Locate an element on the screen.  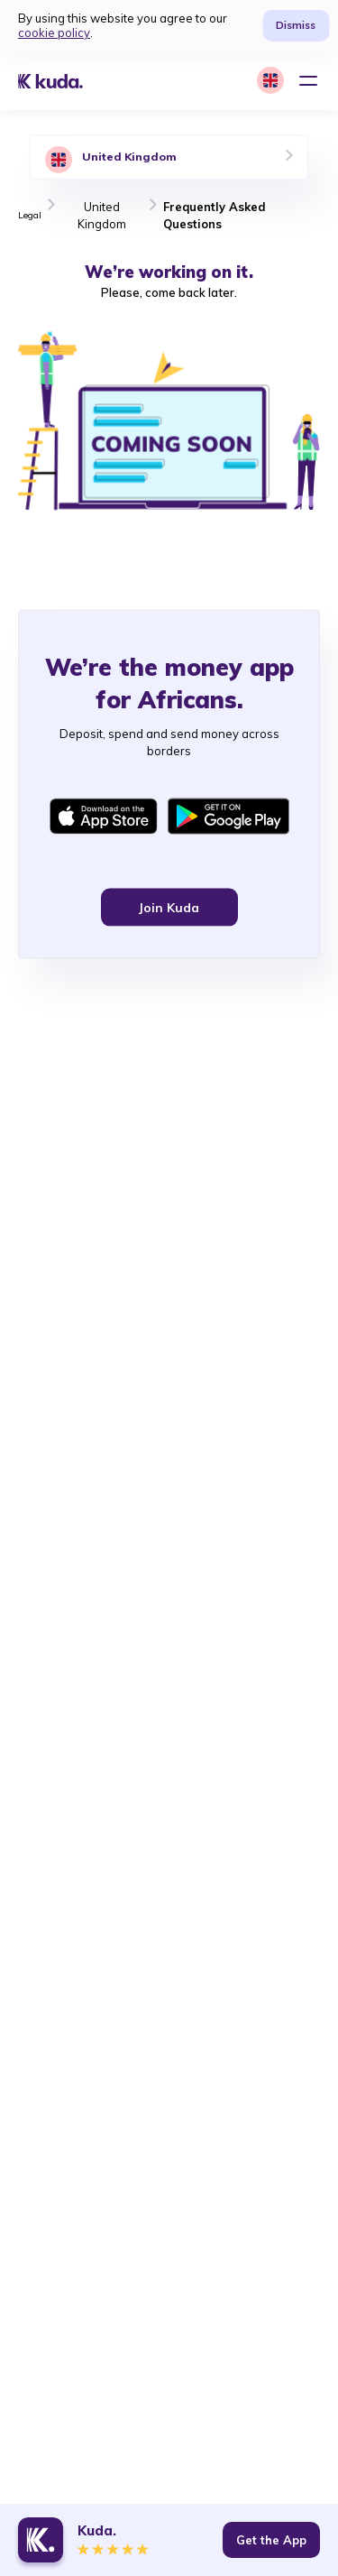
[Kuda logo] is located at coordinates (63, 81).